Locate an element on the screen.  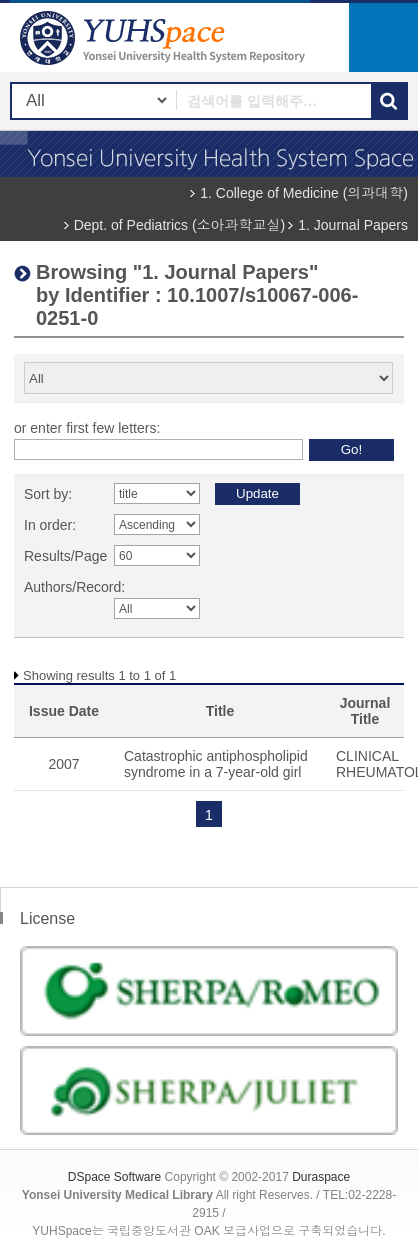
Dept. of Pediatrics (소아과학교실) is located at coordinates (180, 225).